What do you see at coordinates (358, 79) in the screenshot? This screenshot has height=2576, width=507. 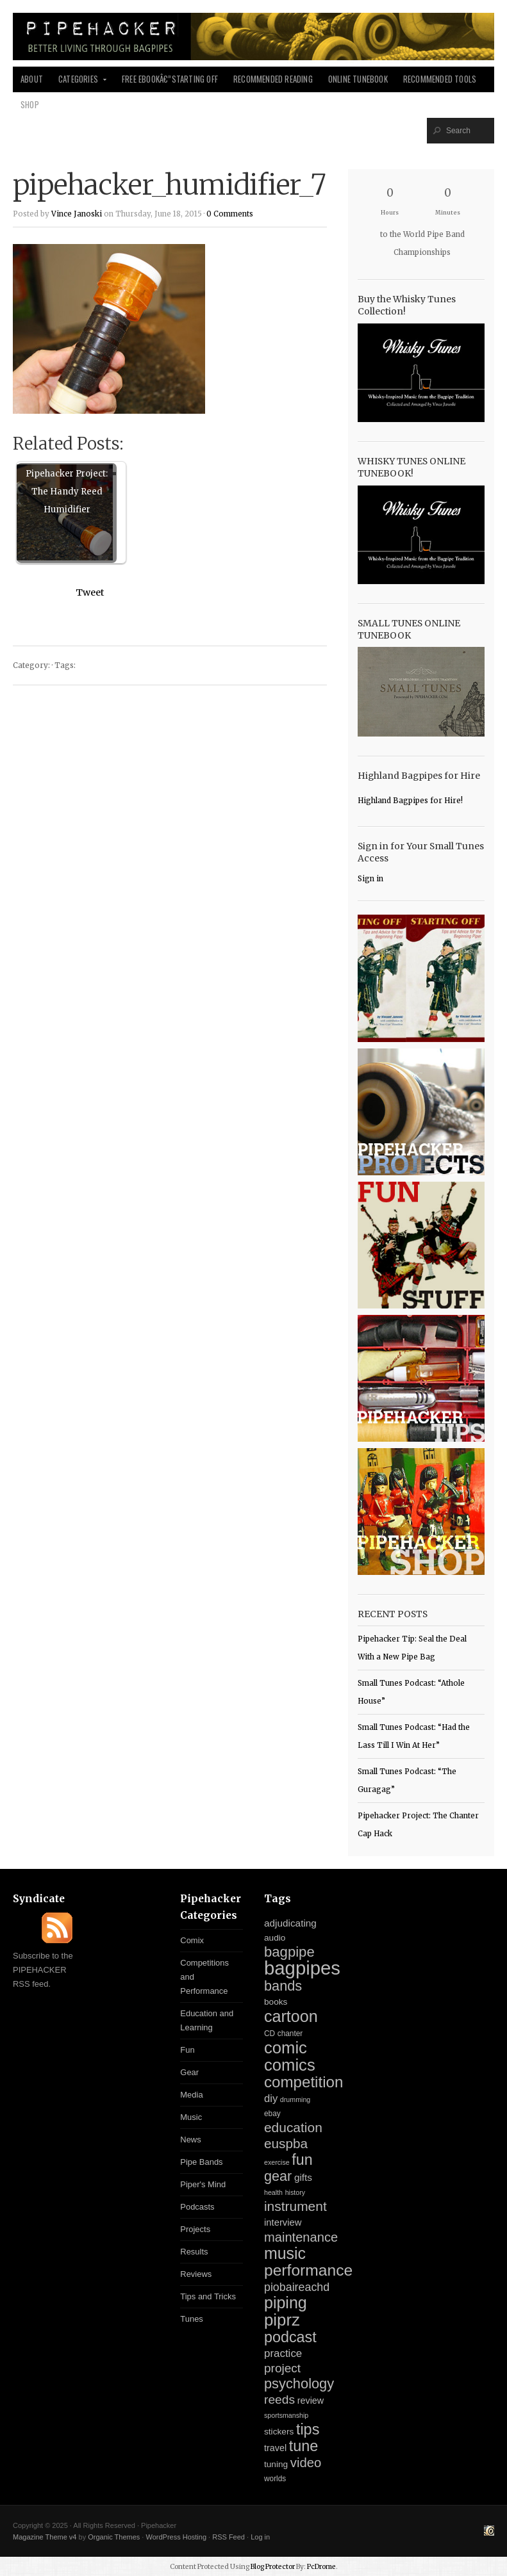 I see `Online Tunebook` at bounding box center [358, 79].